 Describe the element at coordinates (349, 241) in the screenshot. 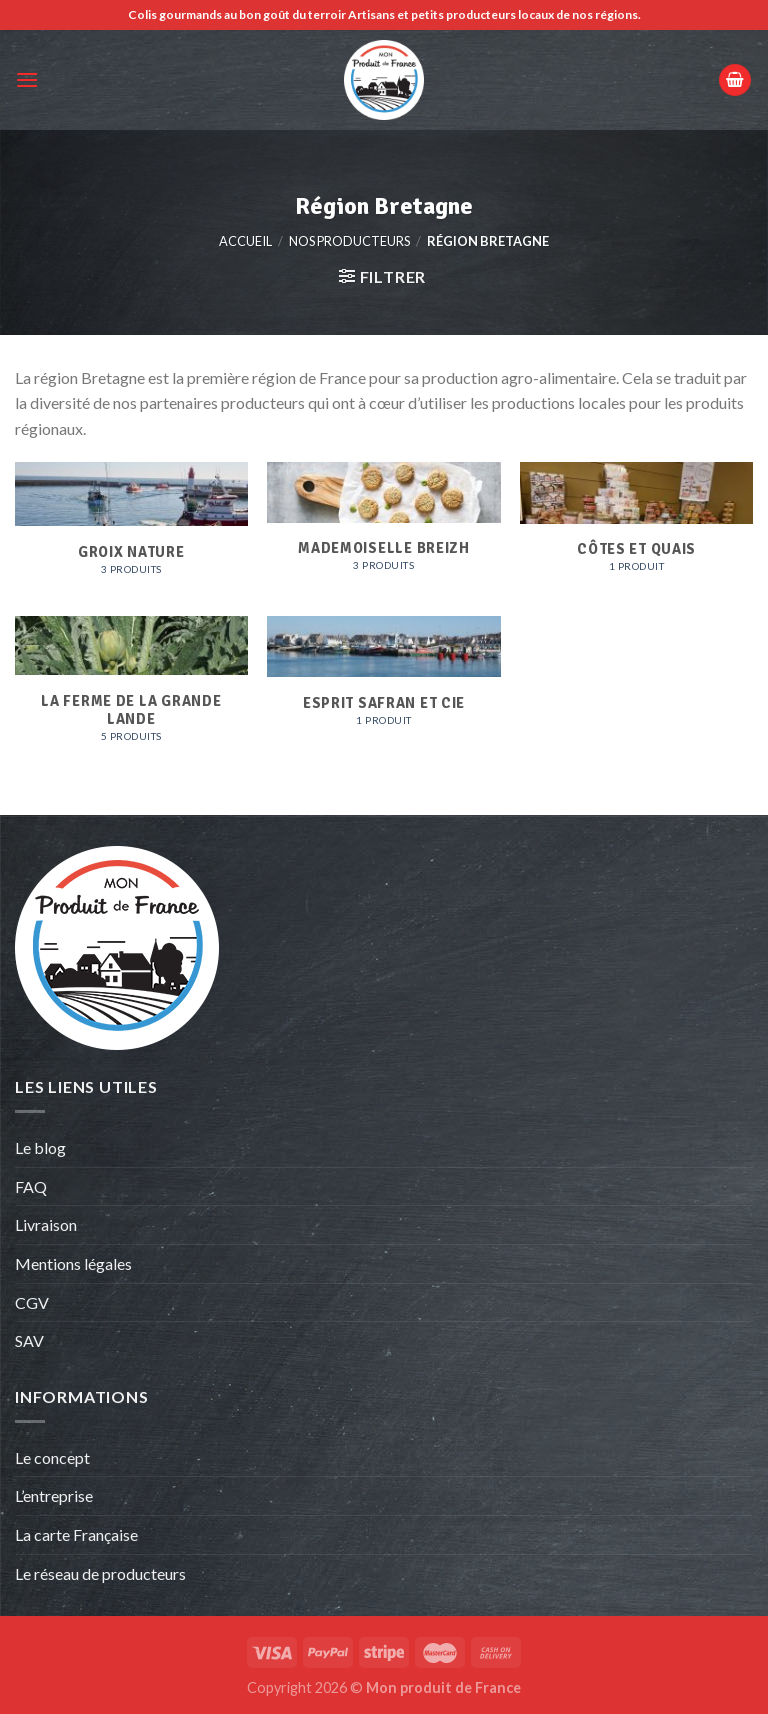

I see `Nos producteurs` at that location.